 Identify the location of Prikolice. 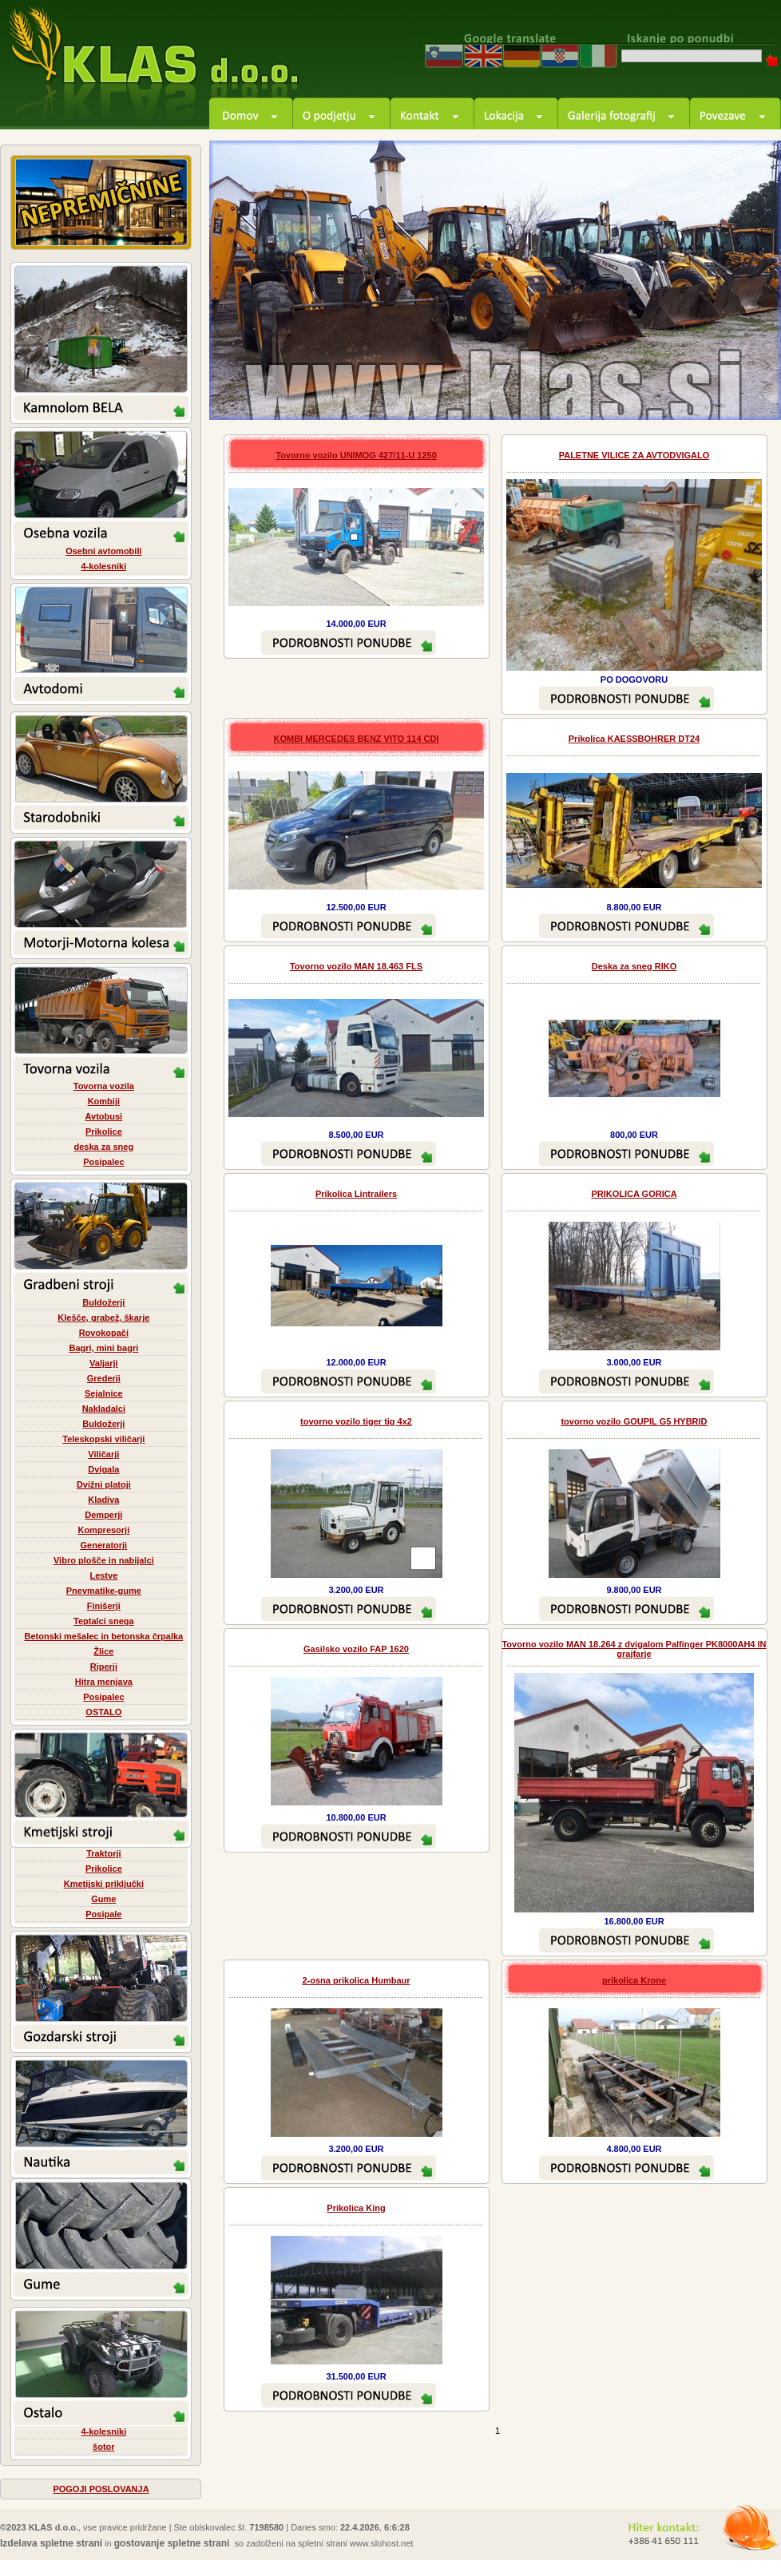
(103, 1131).